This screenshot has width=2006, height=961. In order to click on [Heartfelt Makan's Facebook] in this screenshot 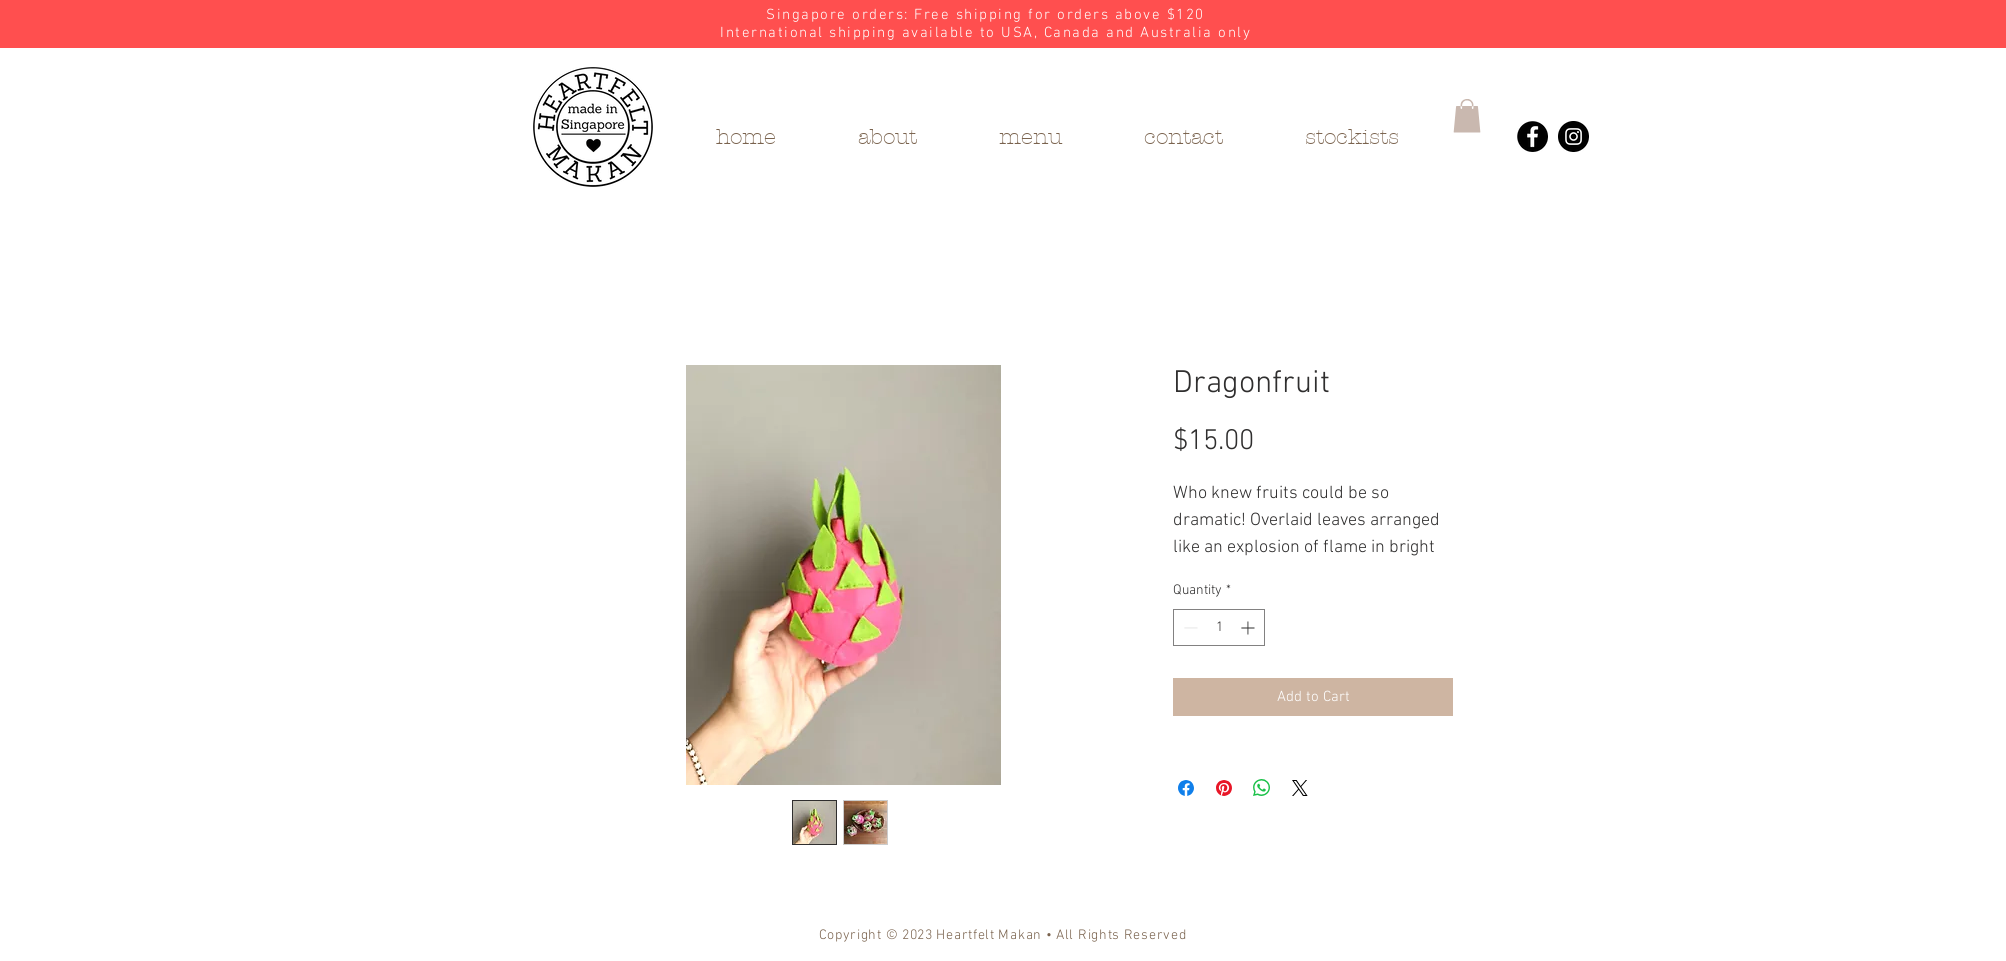, I will do `click(1532, 136)`.